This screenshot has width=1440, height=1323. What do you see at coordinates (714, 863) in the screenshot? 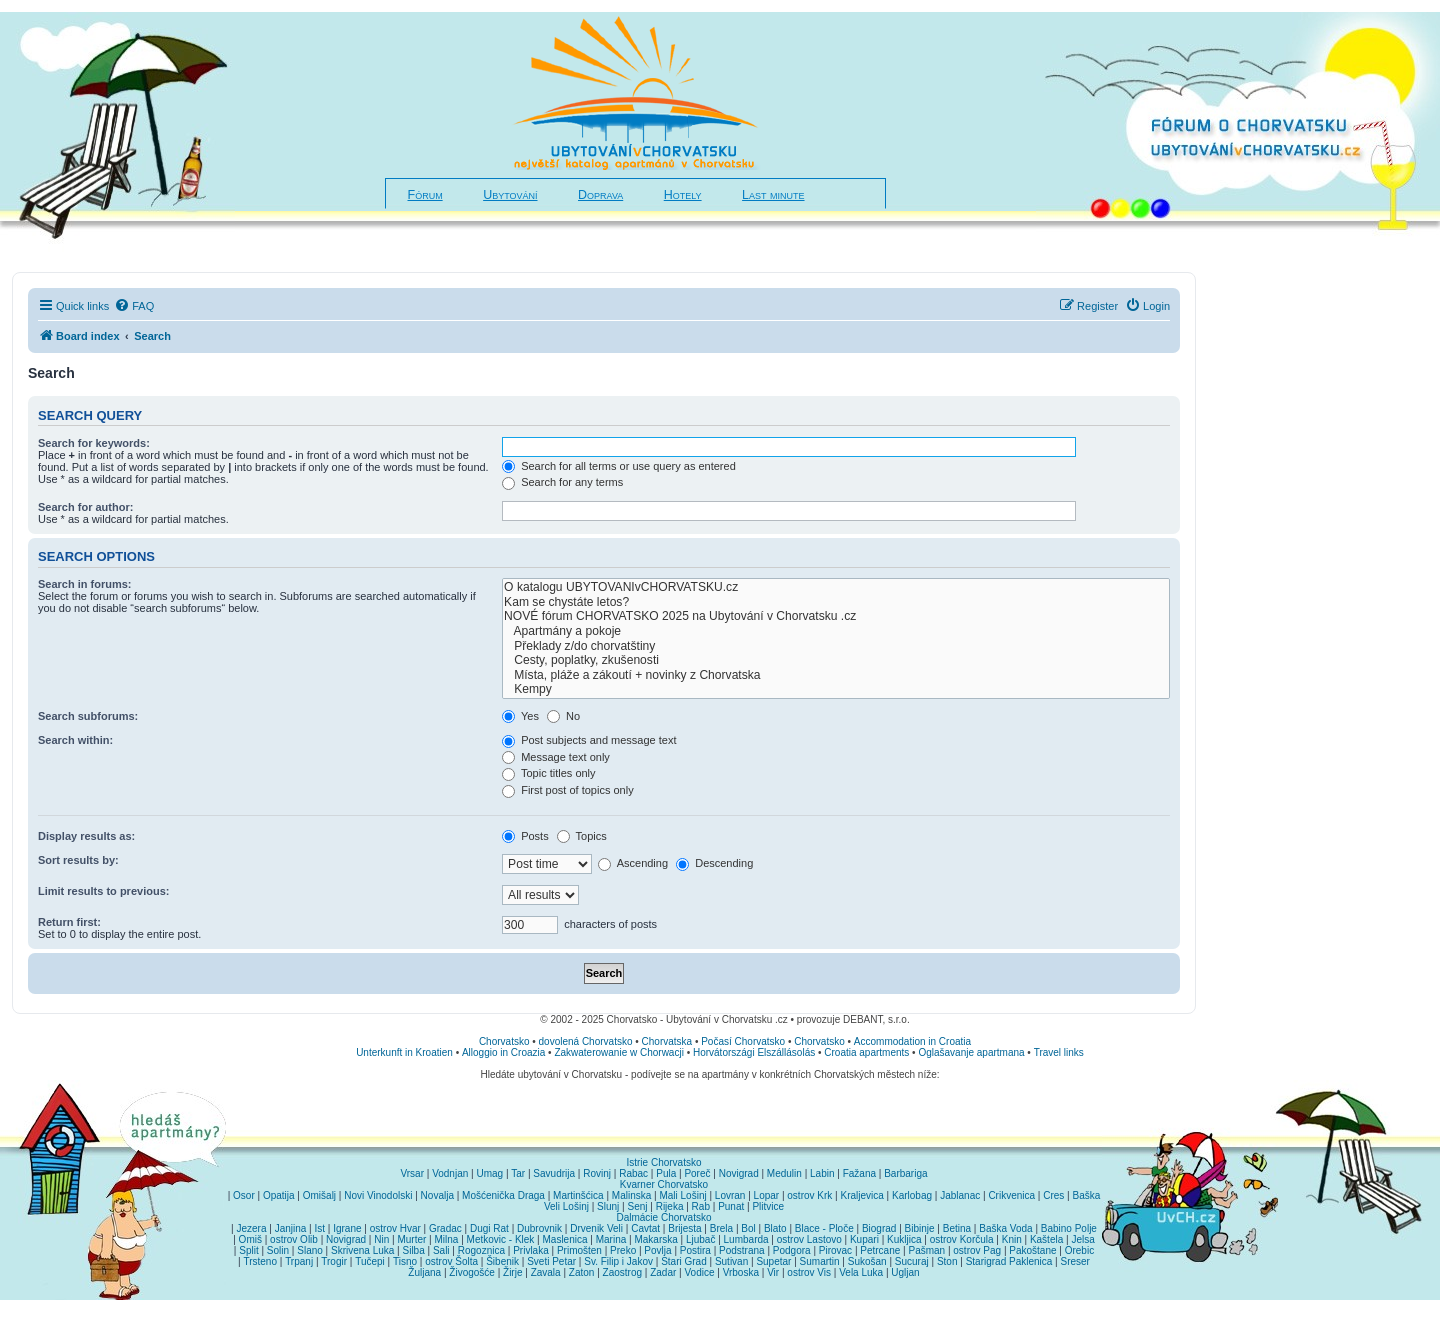
I see `Descending` at bounding box center [714, 863].